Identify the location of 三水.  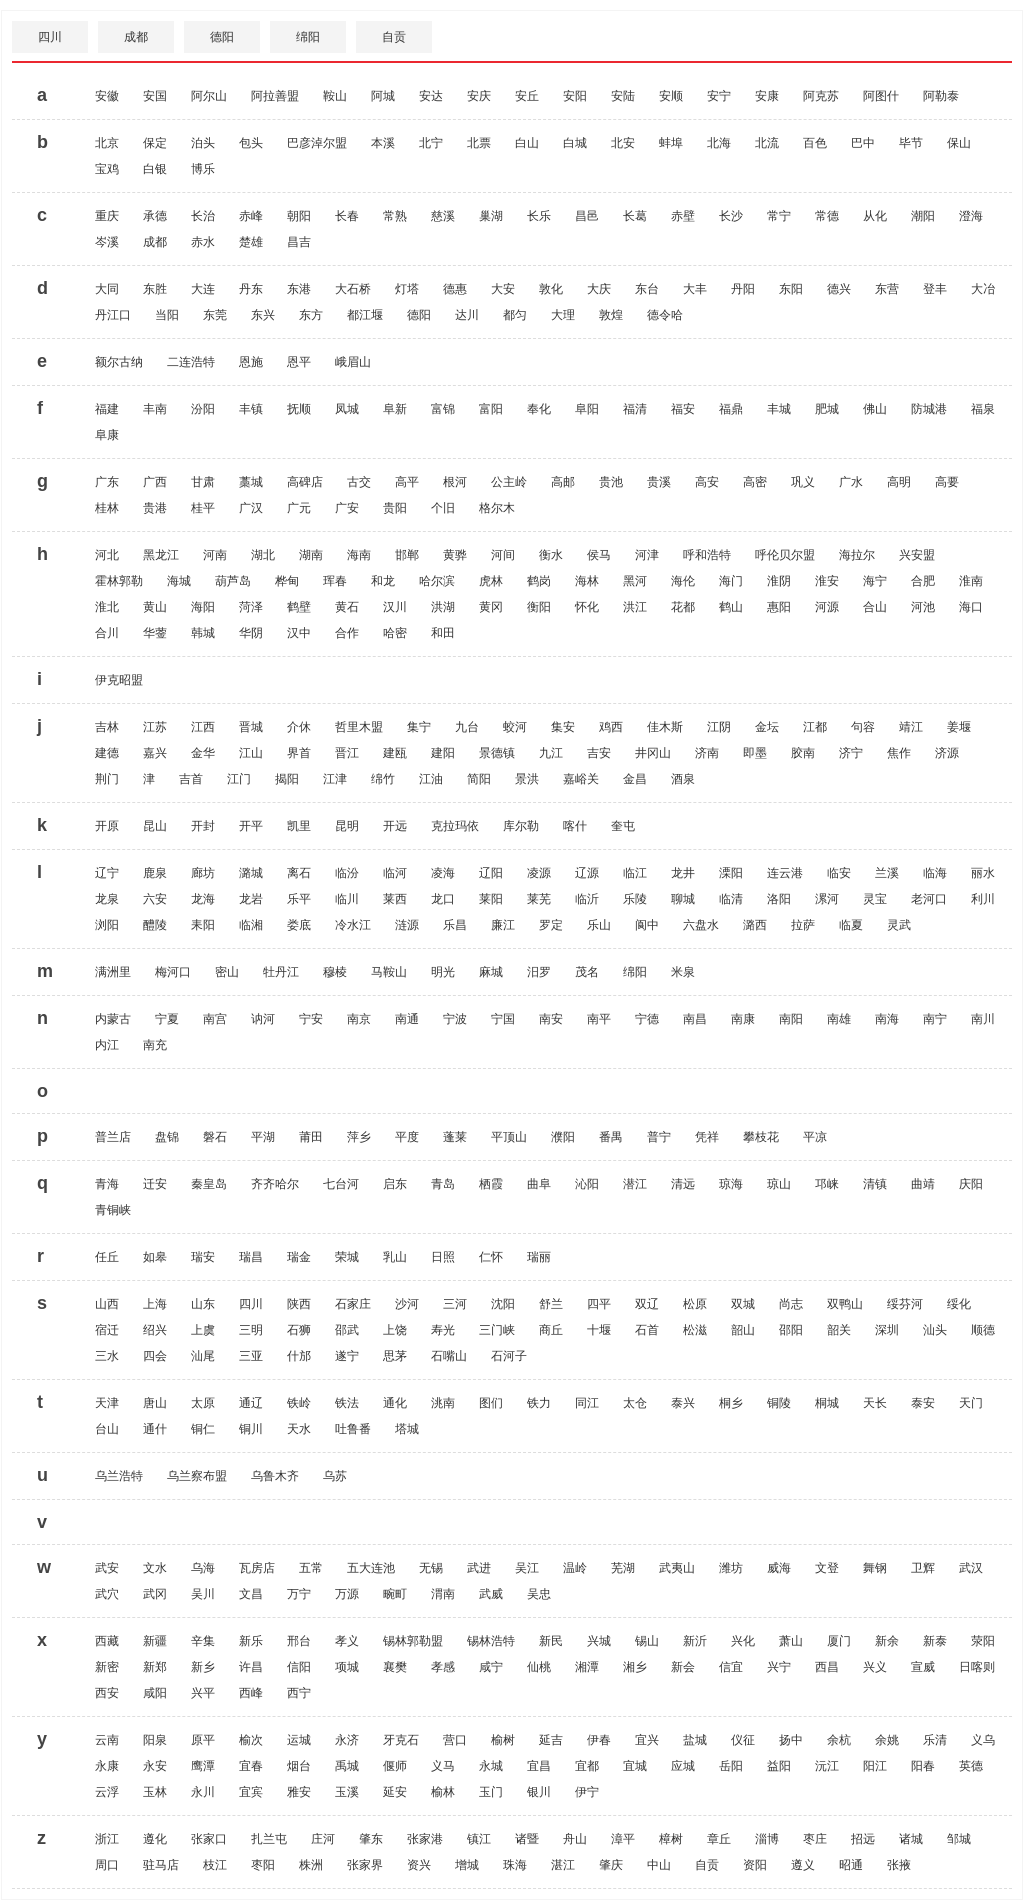
(107, 1356).